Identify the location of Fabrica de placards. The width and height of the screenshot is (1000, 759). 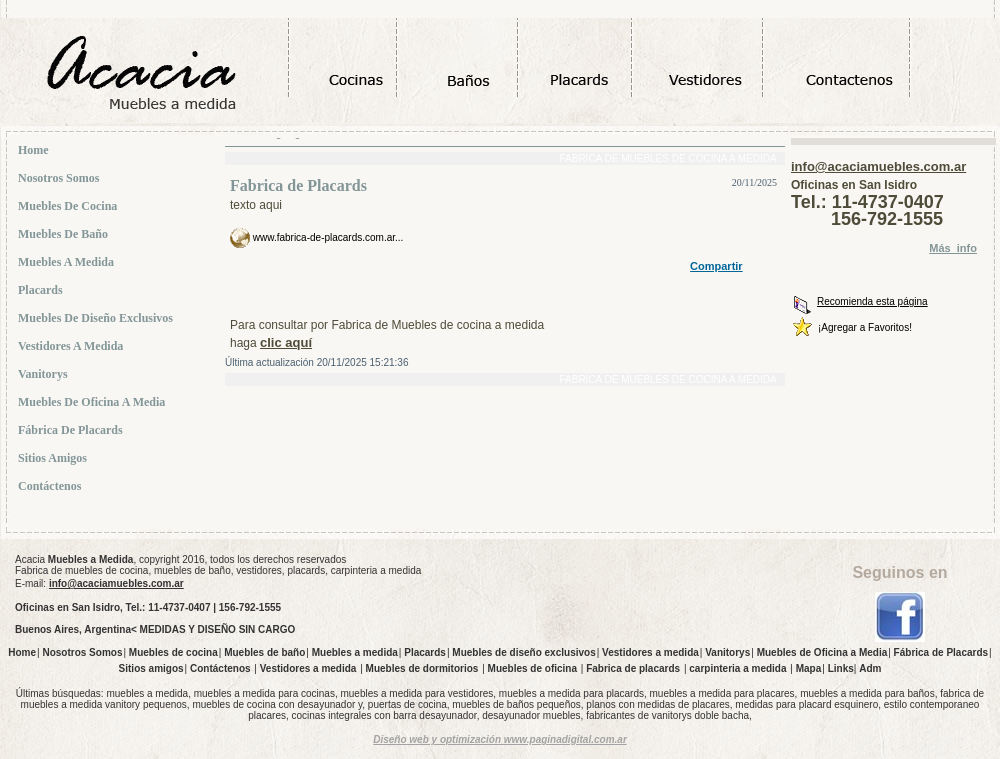
(633, 668).